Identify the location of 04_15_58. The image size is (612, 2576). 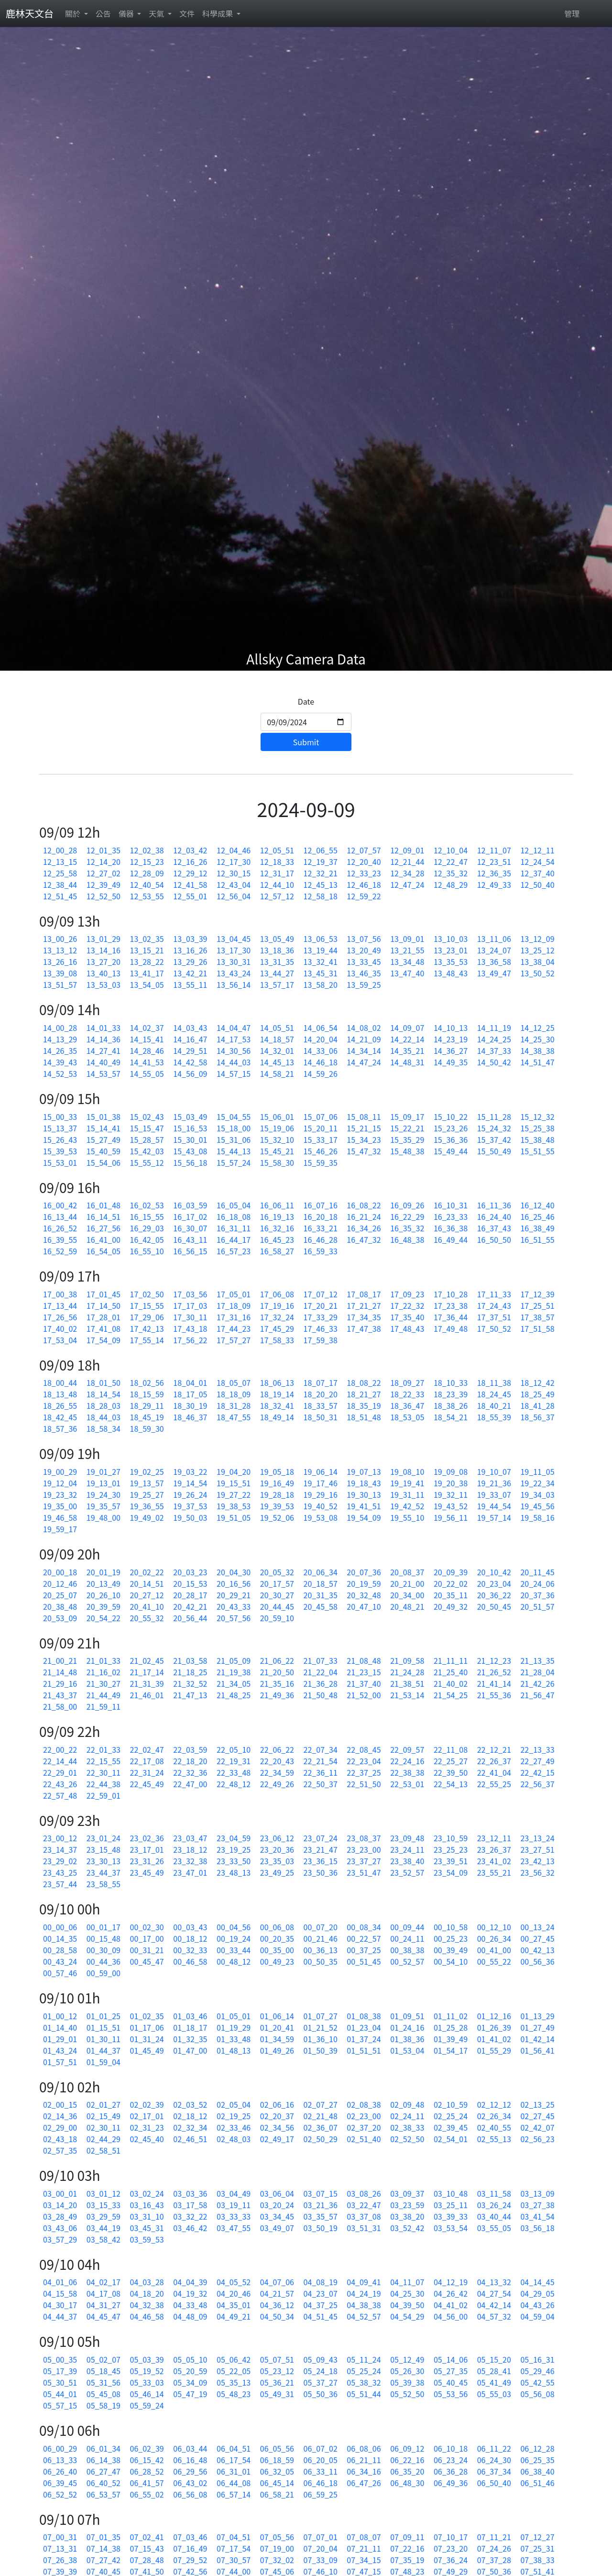
(60, 2293).